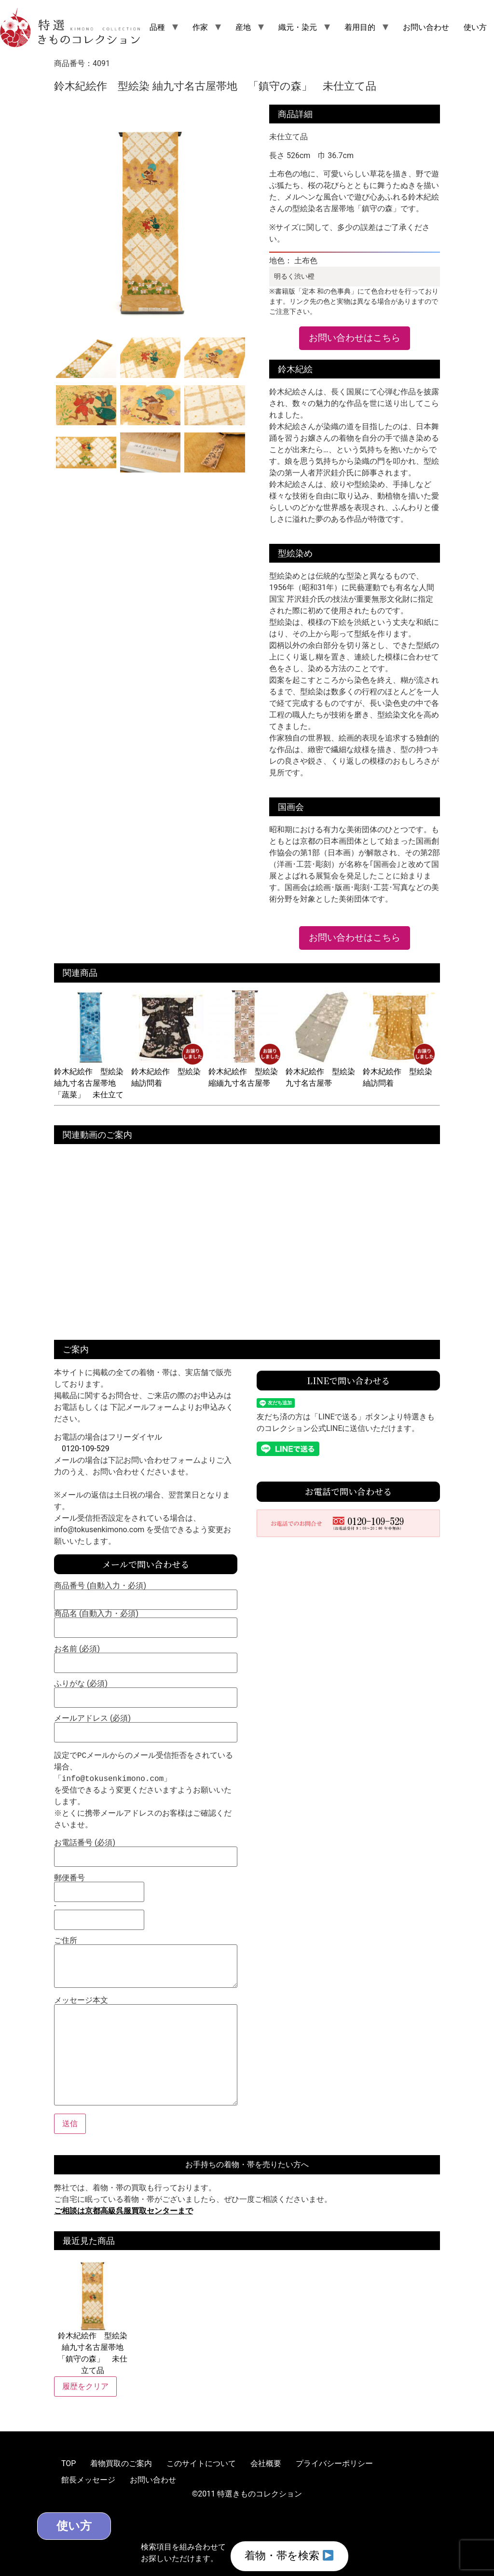 Image resolution: width=494 pixels, height=2576 pixels. What do you see at coordinates (145, 2051) in the screenshot?
I see `メッセージ本文` at bounding box center [145, 2051].